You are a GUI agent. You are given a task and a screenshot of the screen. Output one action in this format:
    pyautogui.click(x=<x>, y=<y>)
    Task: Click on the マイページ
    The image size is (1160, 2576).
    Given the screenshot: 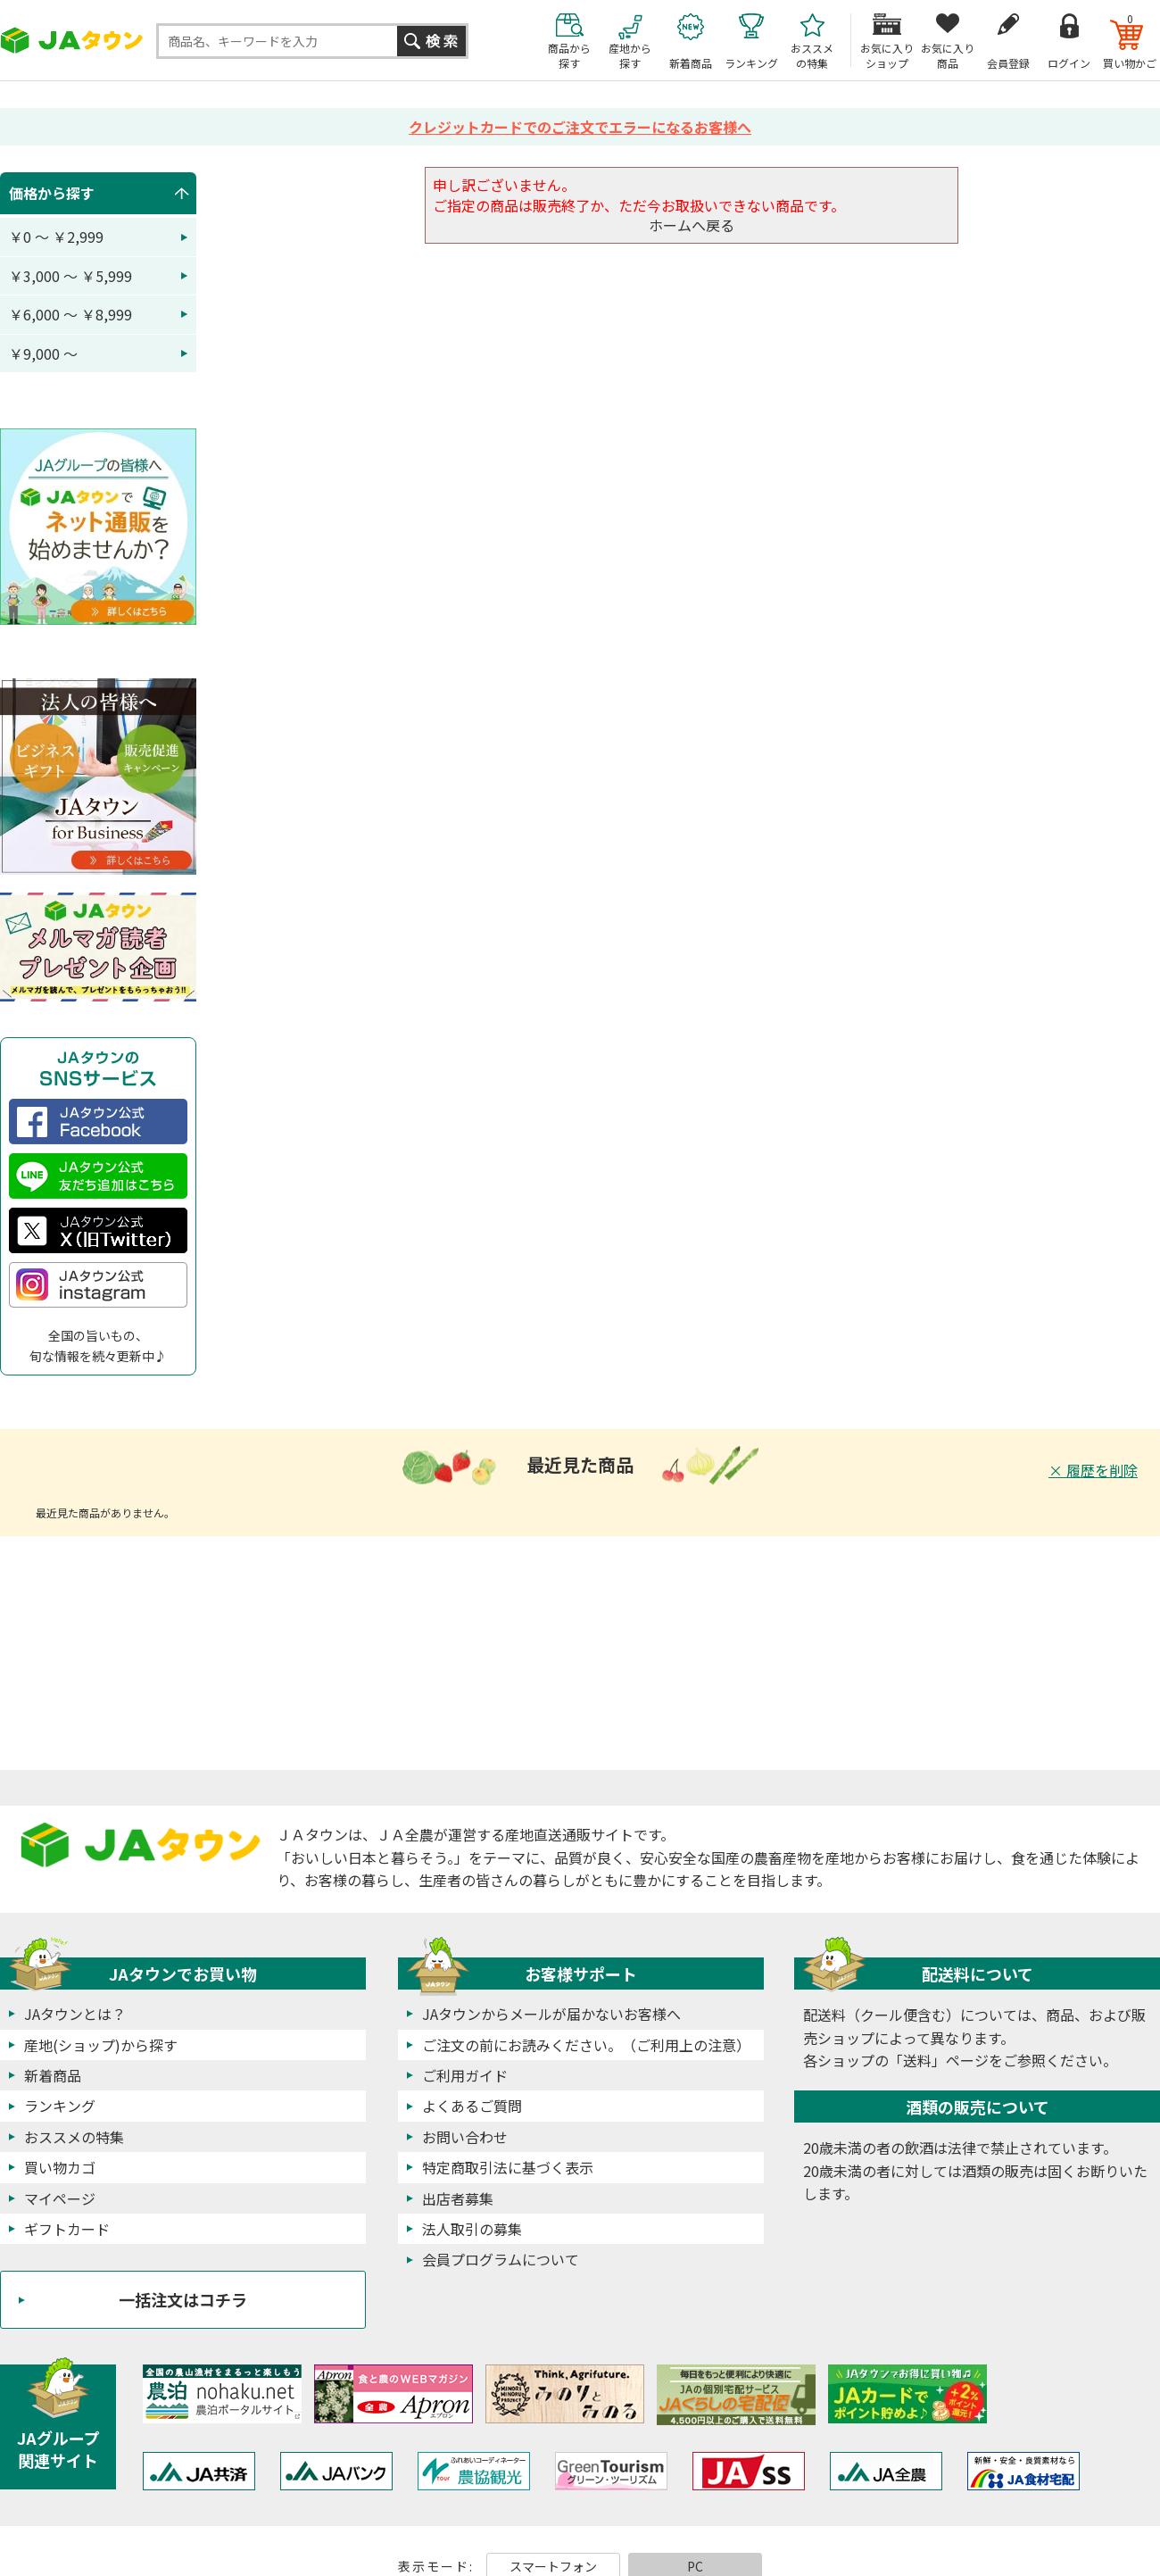 What is the action you would take?
    pyautogui.click(x=59, y=2198)
    